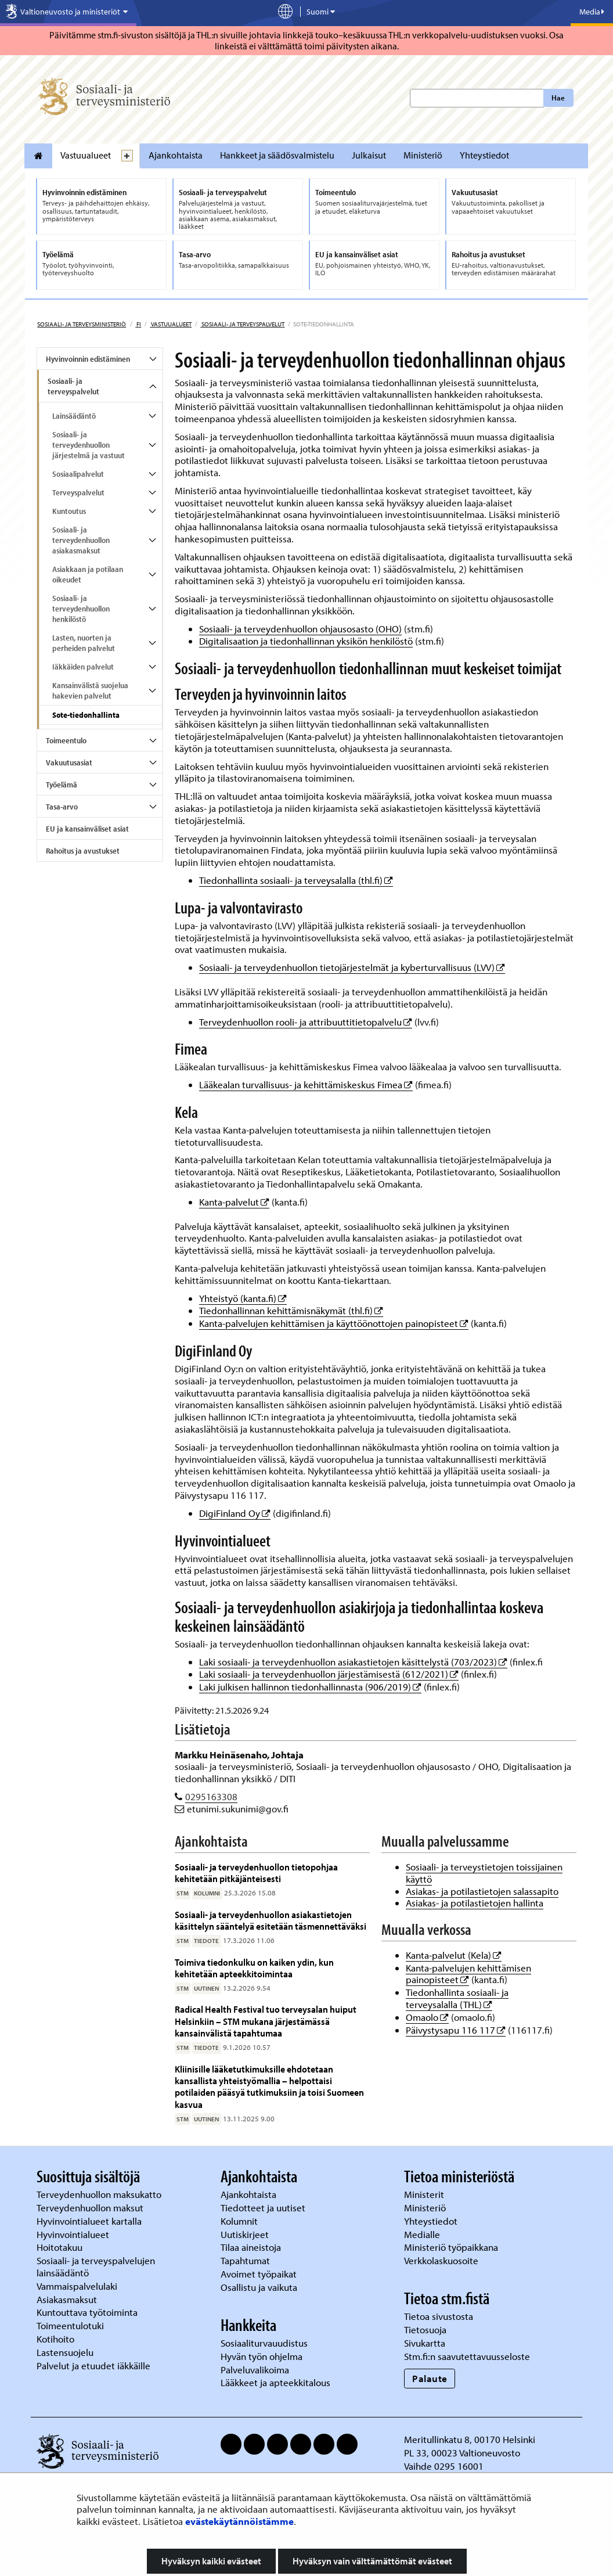 The image size is (613, 2576). Describe the element at coordinates (329, 1674) in the screenshot. I see `Laki sosiaali- ja terveydenhuollon järjestämisestä (612/2021)` at that location.